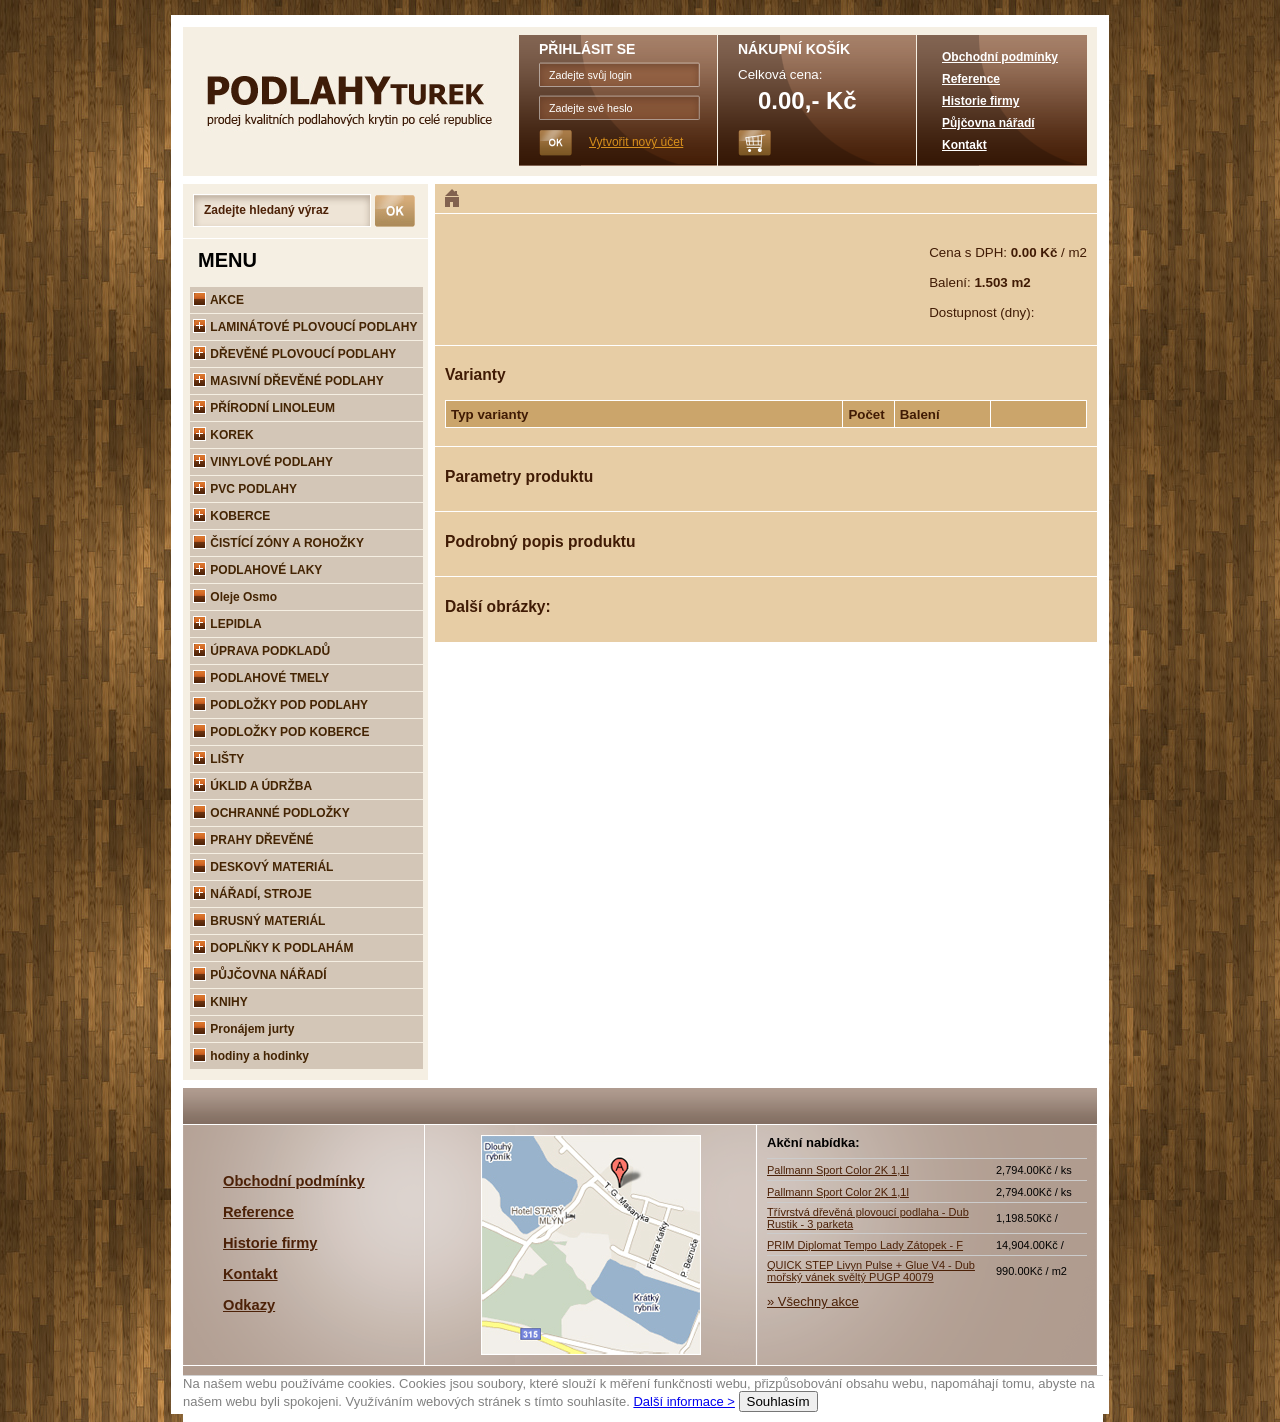 The height and width of the screenshot is (1422, 1280). Describe the element at coordinates (636, 142) in the screenshot. I see `Vytvořit nový účet` at that location.